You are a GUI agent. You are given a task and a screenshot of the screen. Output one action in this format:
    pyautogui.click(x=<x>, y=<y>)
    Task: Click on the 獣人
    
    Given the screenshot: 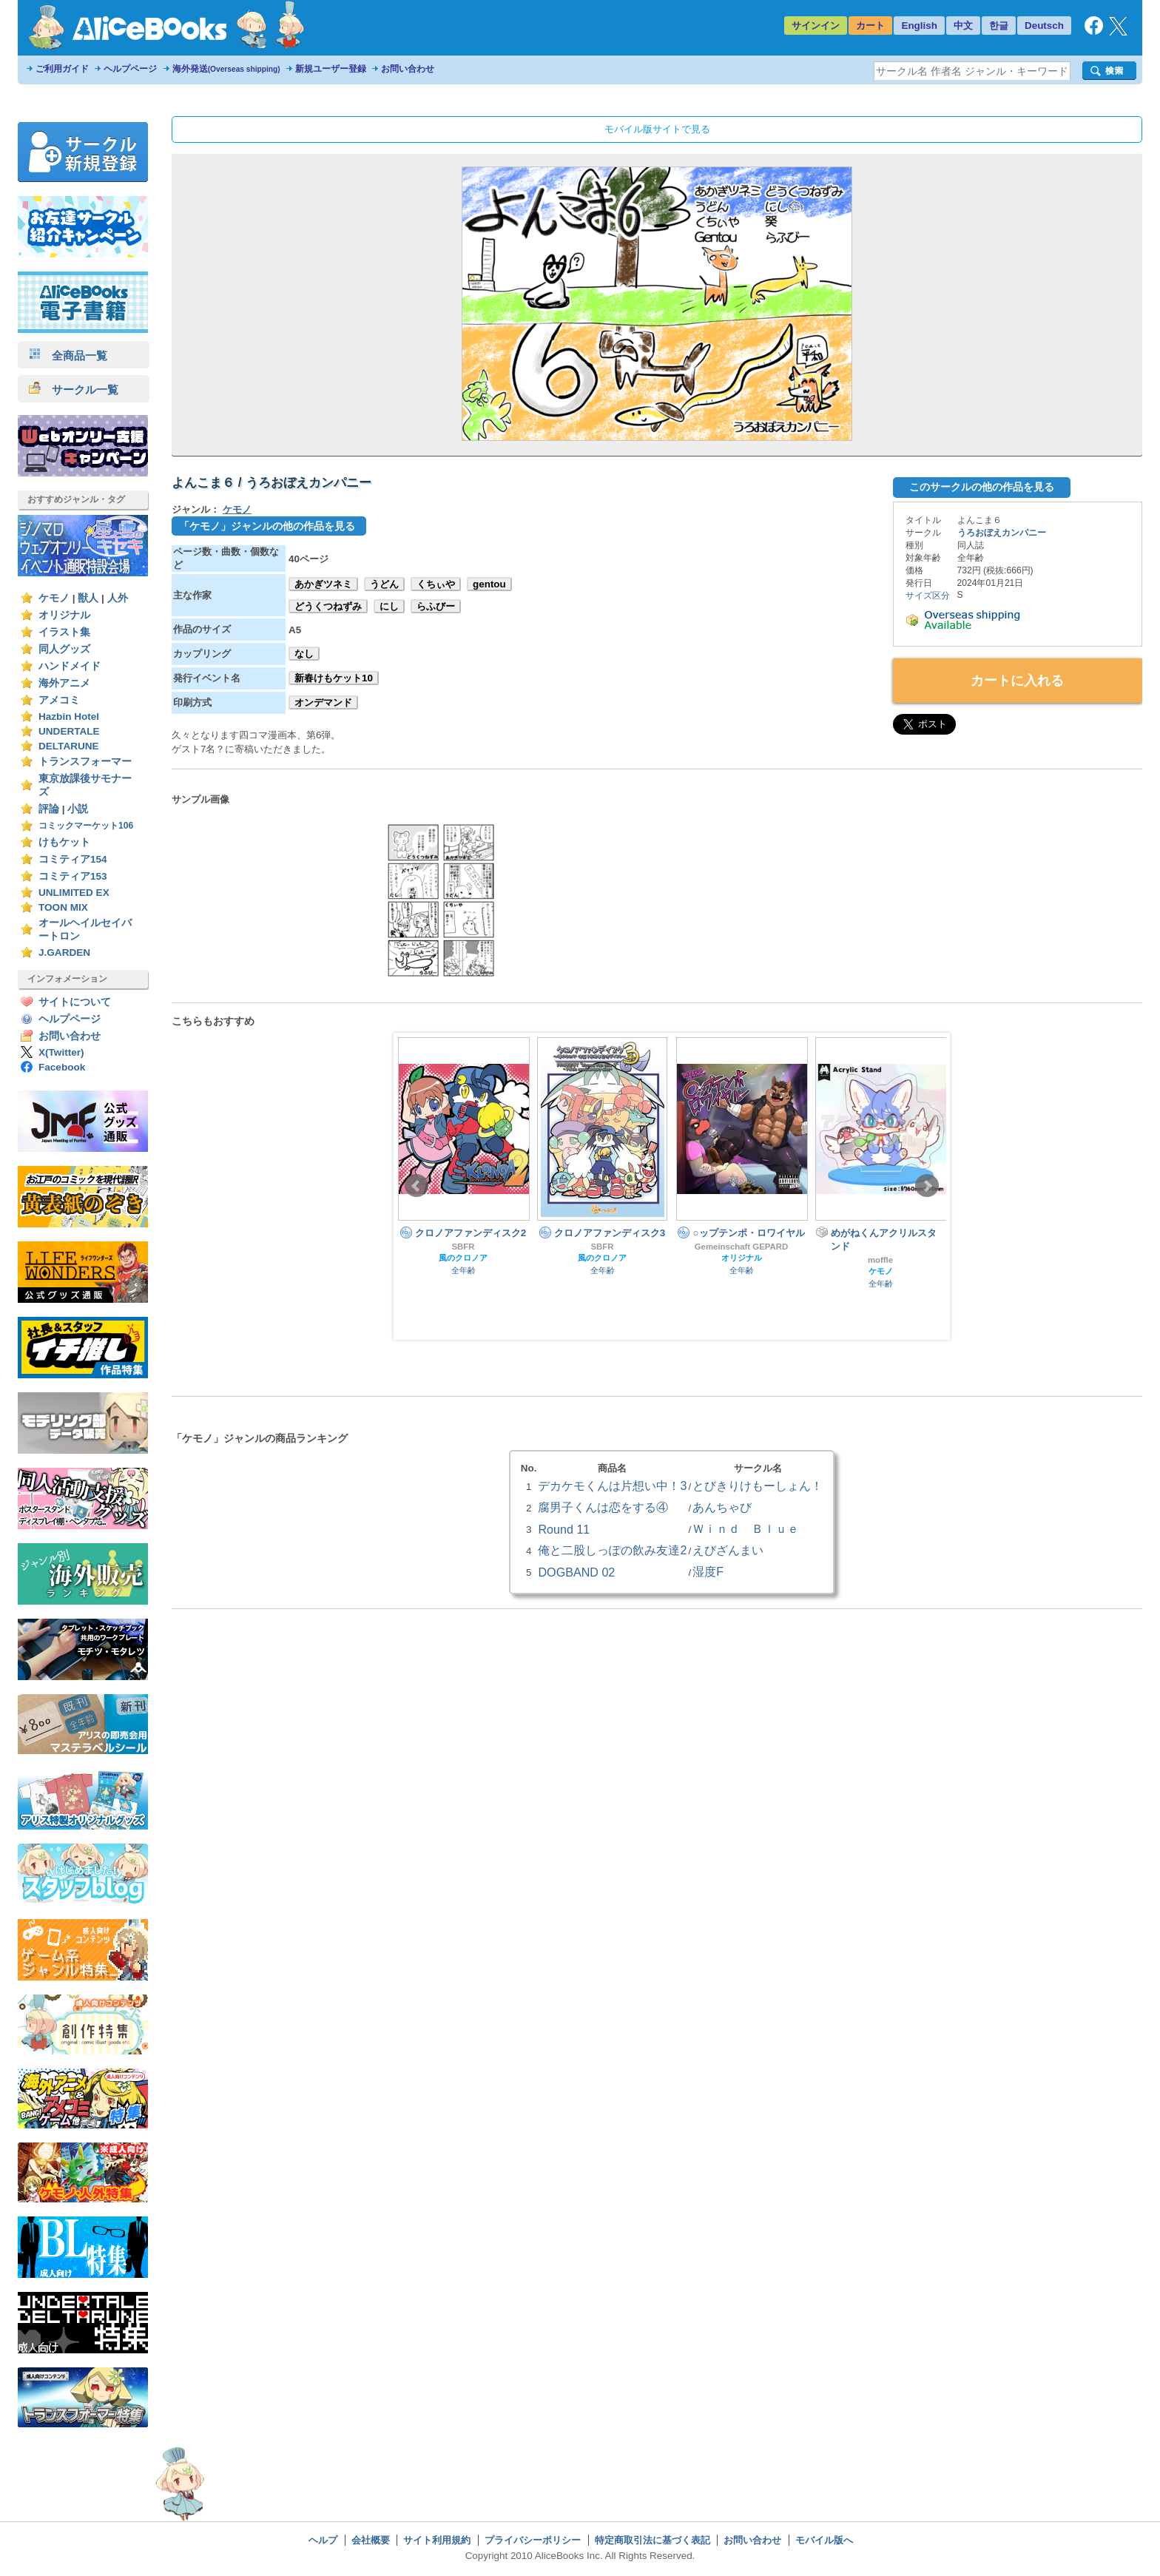 What is the action you would take?
    pyautogui.click(x=88, y=598)
    